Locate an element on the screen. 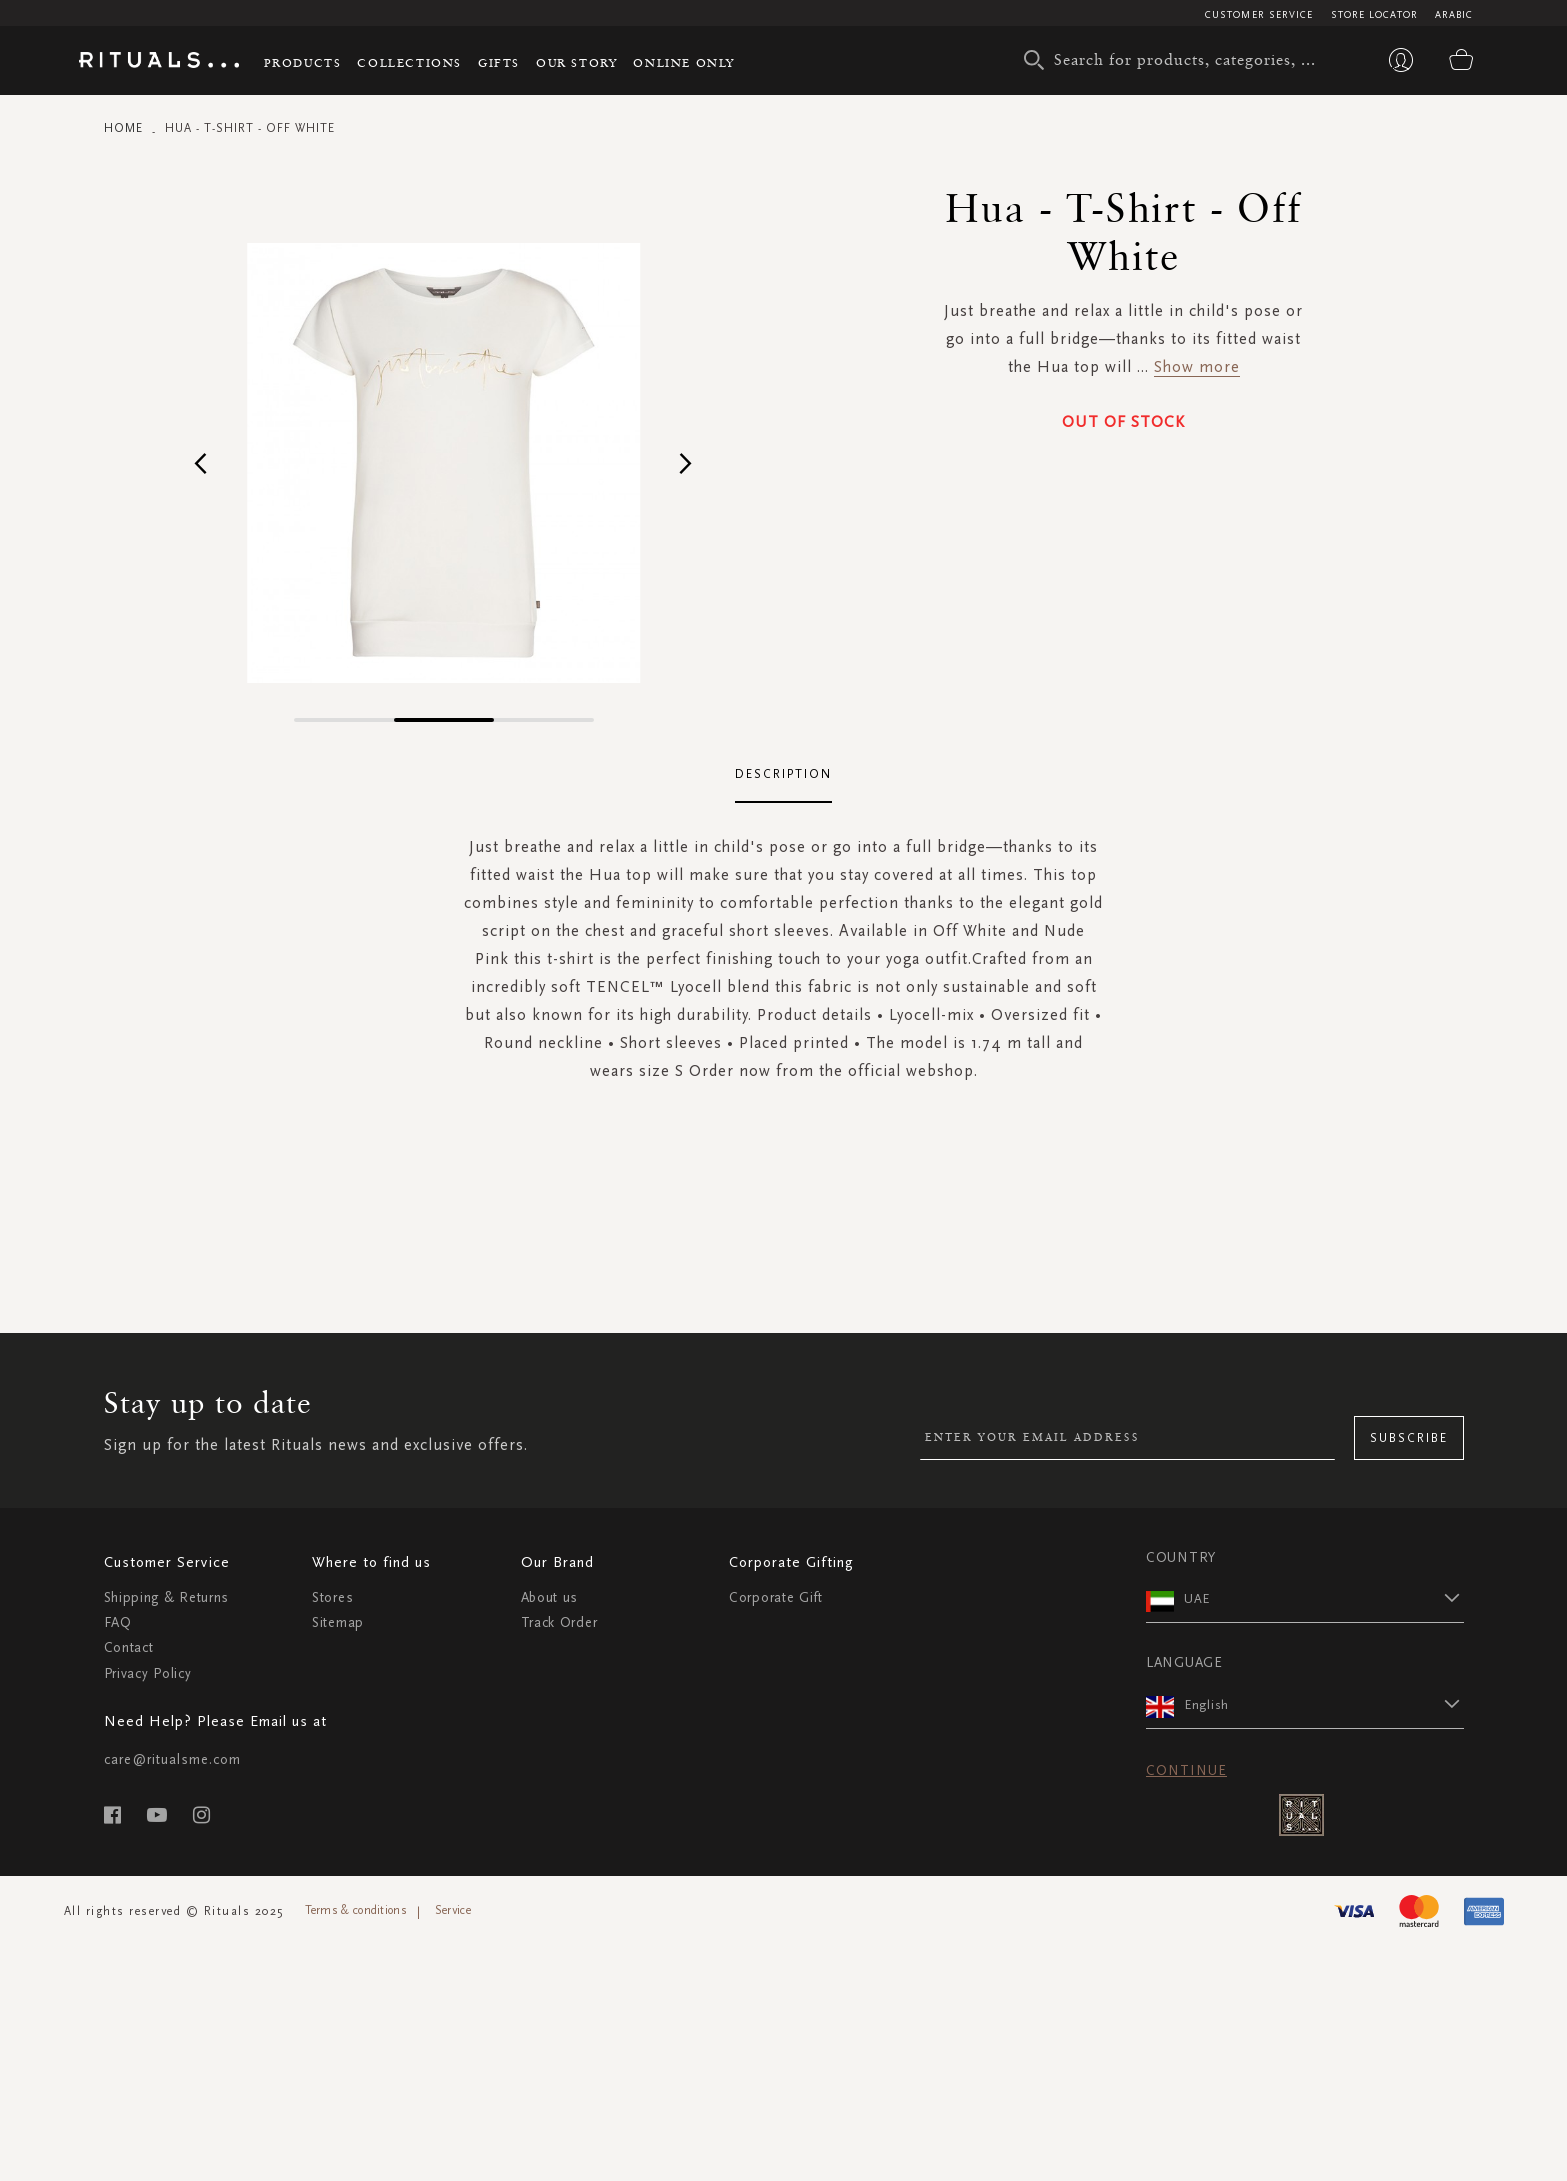 This screenshot has width=1567, height=2181. Products is located at coordinates (303, 62).